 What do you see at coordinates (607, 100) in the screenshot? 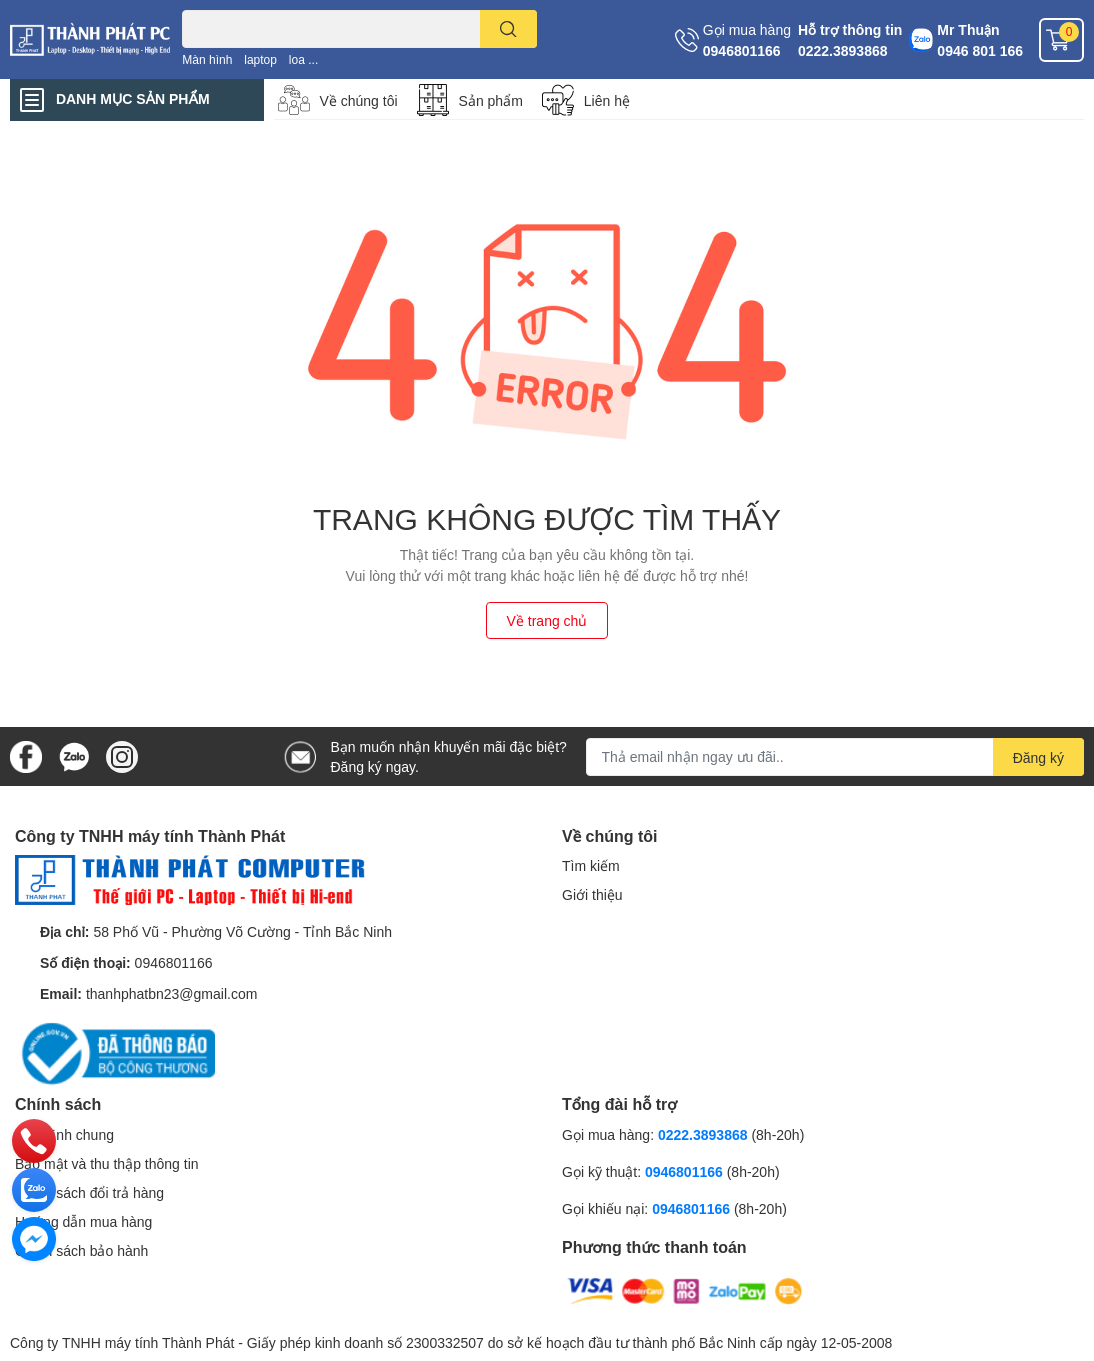
I see `Liên hệ` at bounding box center [607, 100].